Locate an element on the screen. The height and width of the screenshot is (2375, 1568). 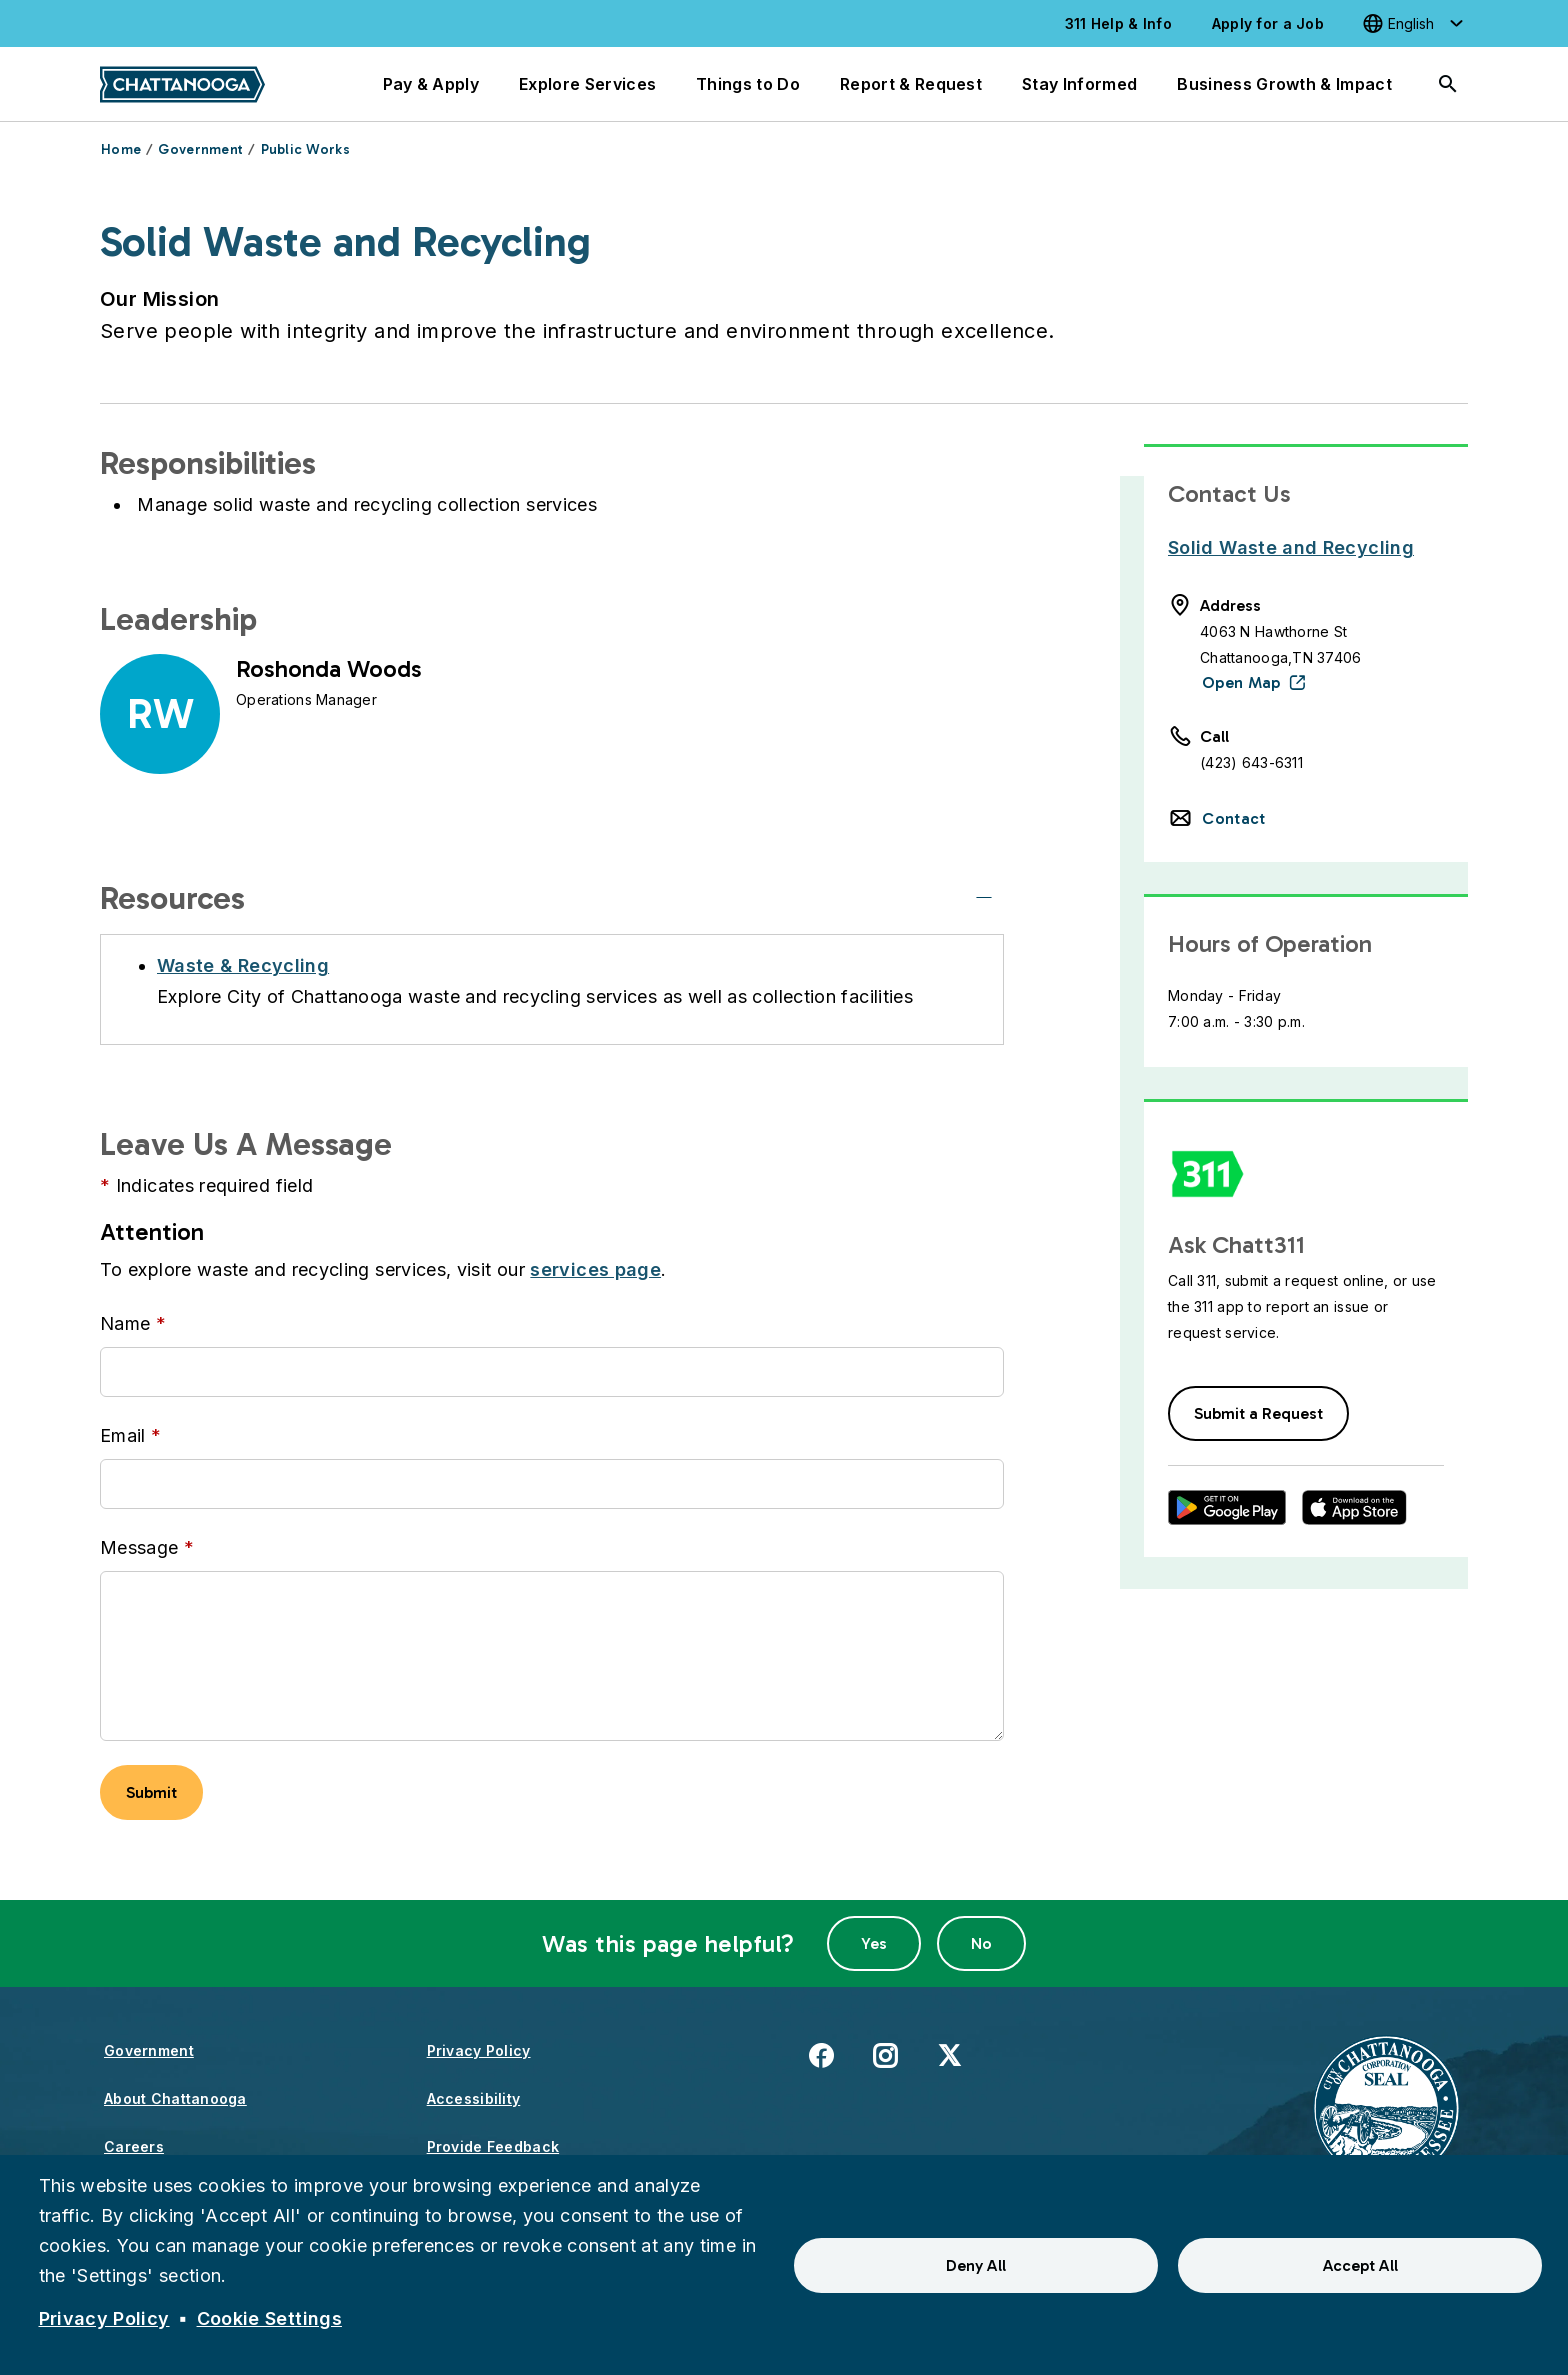
Careers is located at coordinates (134, 2146).